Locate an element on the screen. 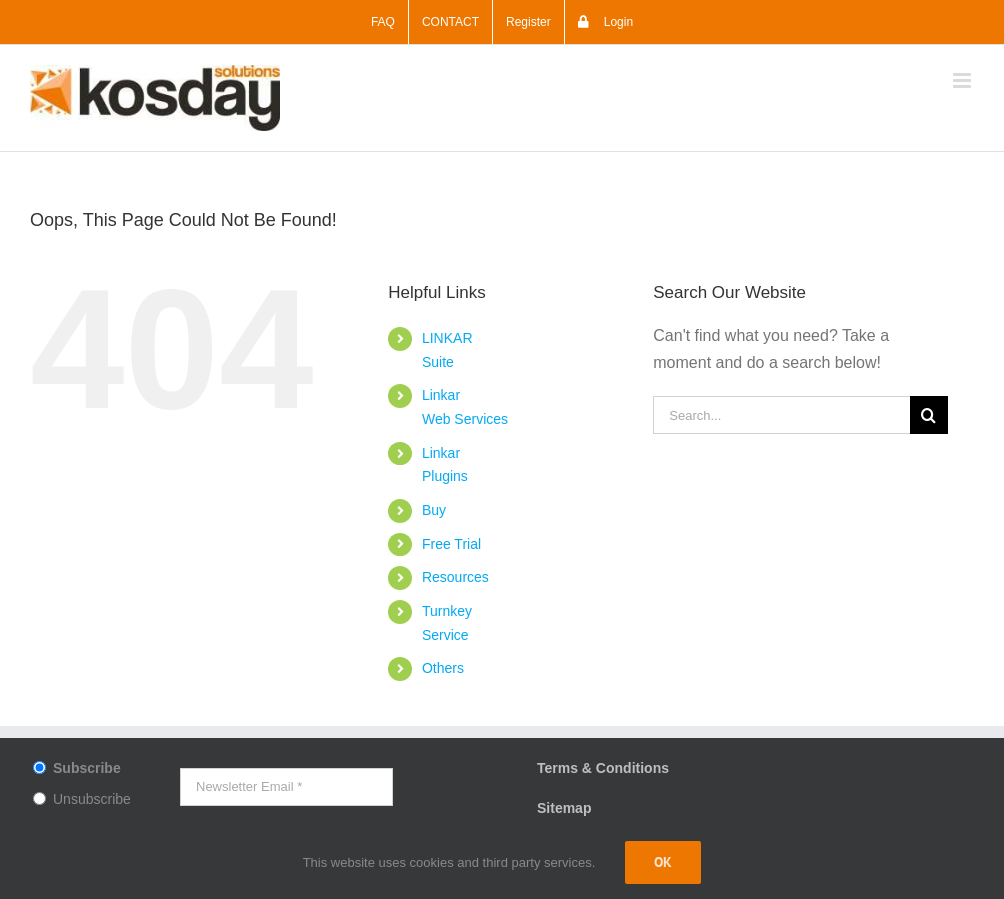 This screenshot has height=899, width=1004. Buy is located at coordinates (434, 510).